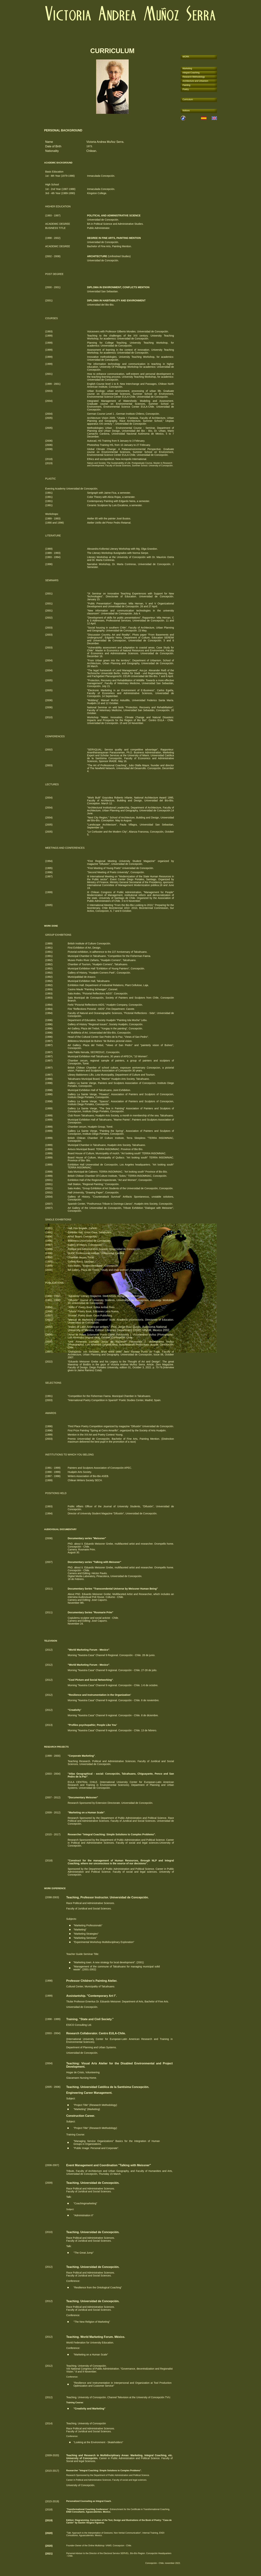 This screenshot has height=2576, width=261. Describe the element at coordinates (194, 77) in the screenshot. I see `Research Methodology` at that location.